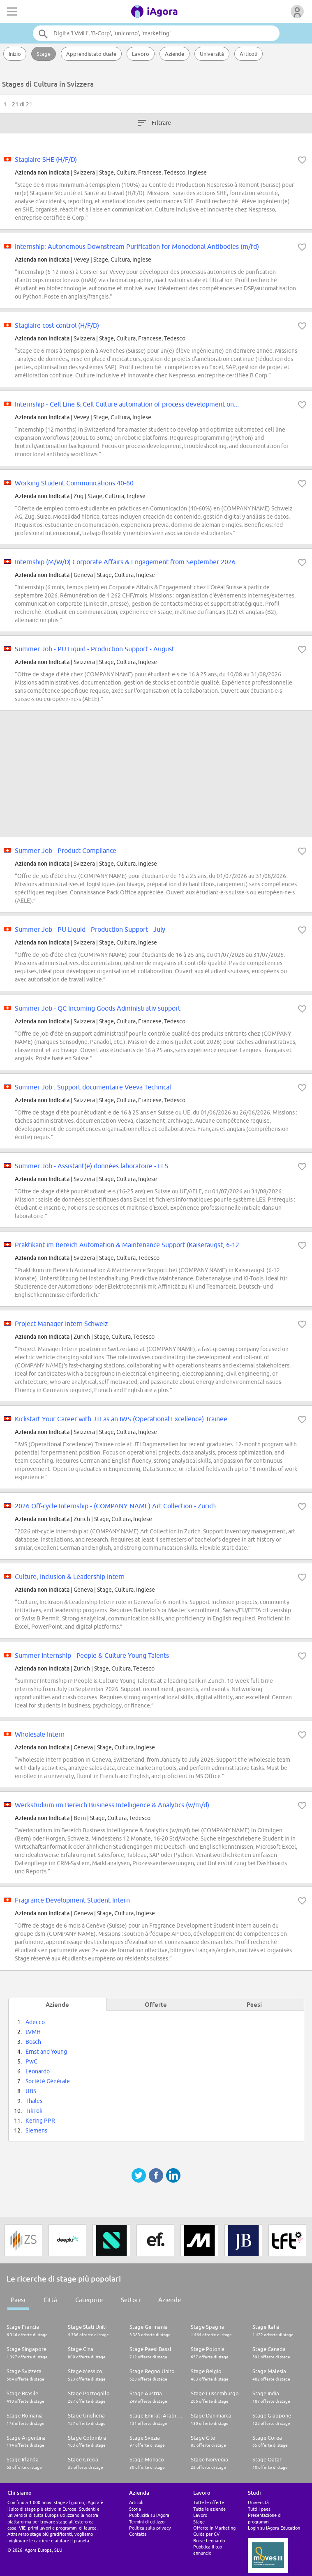  I want to click on Kering PPR, so click(40, 2120).